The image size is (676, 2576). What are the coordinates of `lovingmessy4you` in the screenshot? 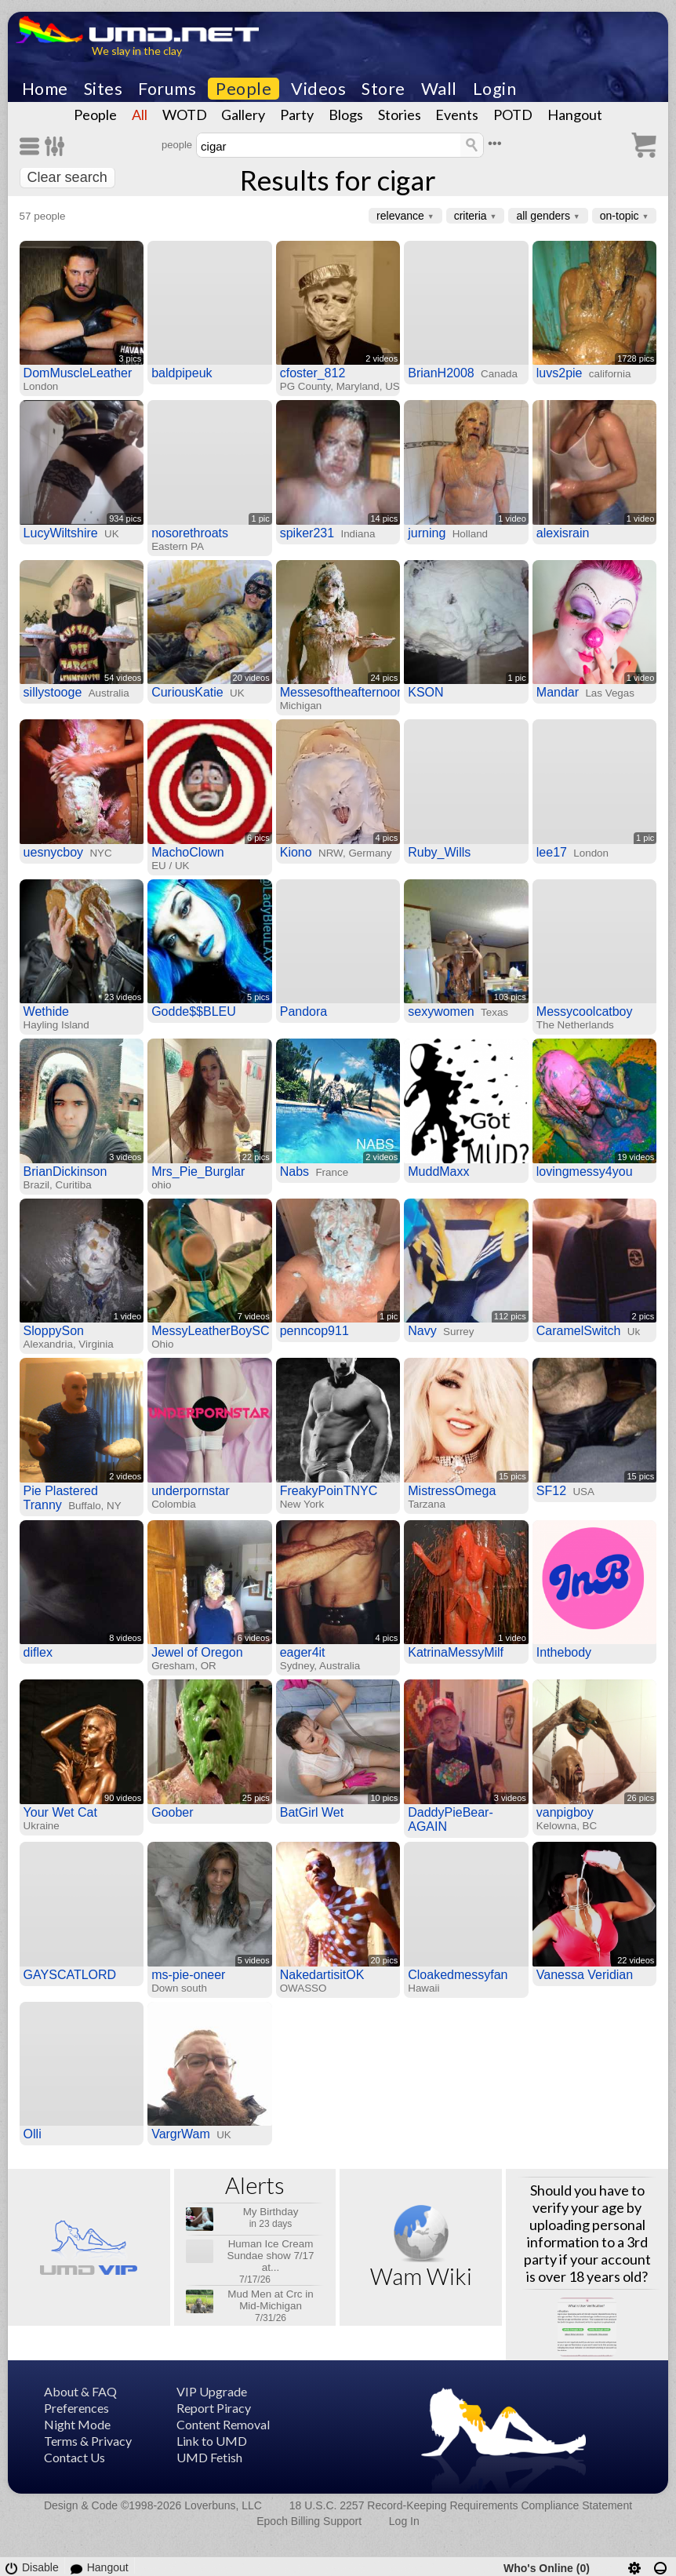 It's located at (584, 1171).